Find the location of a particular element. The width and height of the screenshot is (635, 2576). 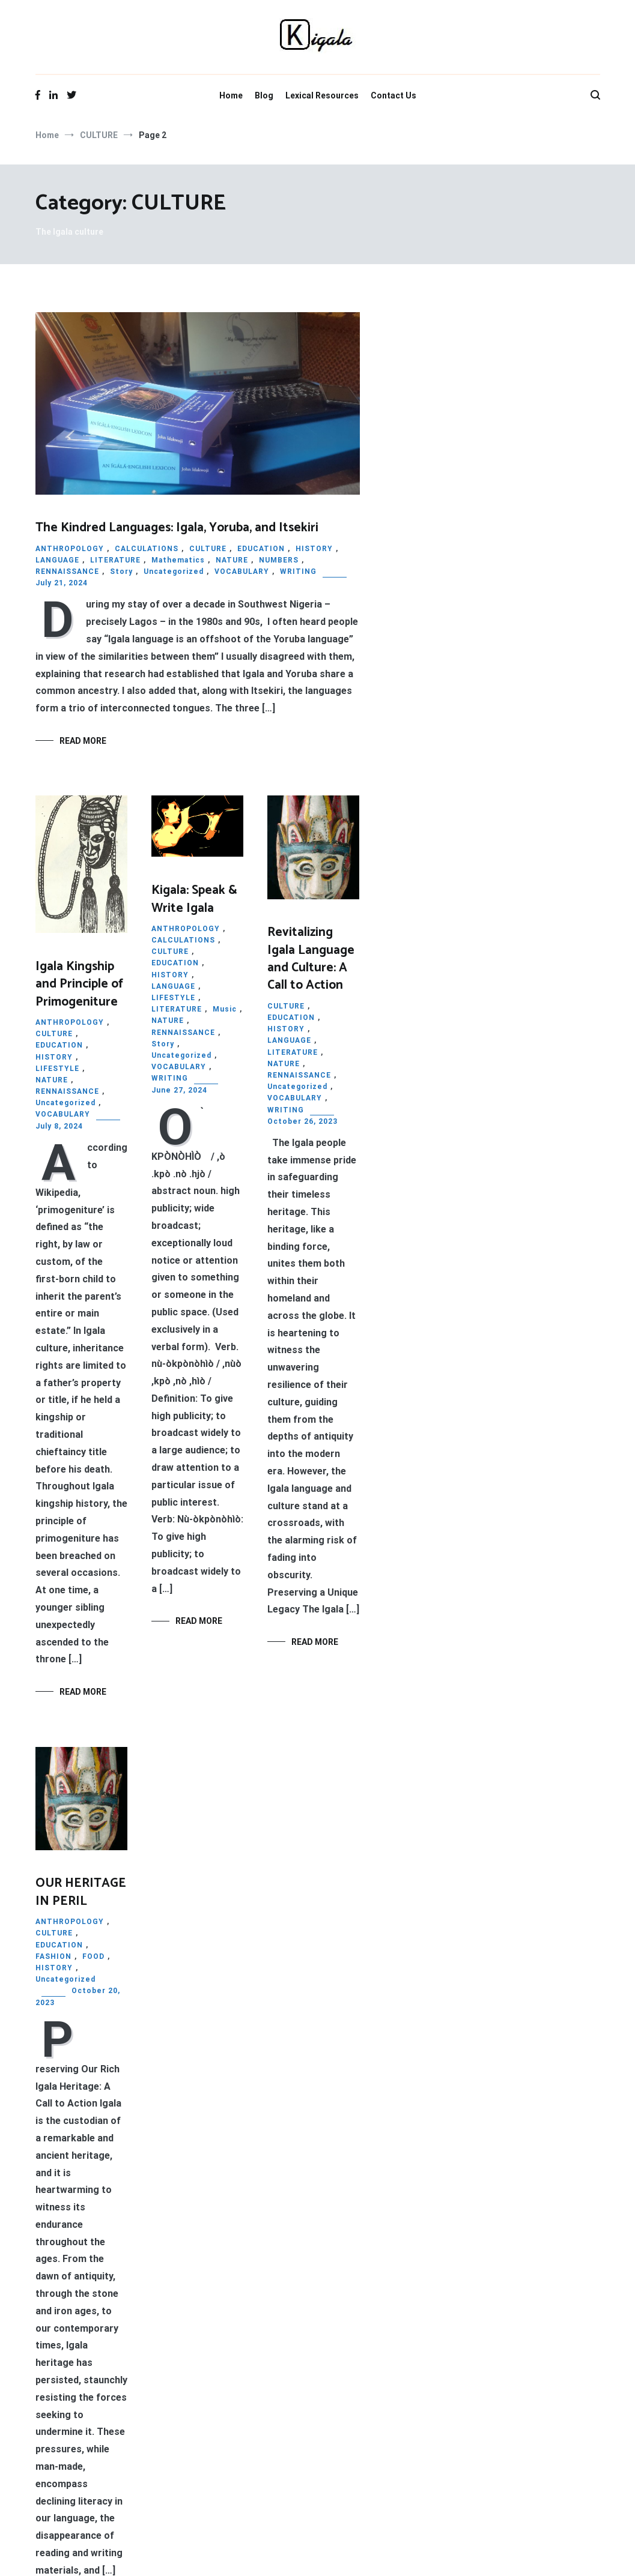

LANGUAGE is located at coordinates (57, 560).